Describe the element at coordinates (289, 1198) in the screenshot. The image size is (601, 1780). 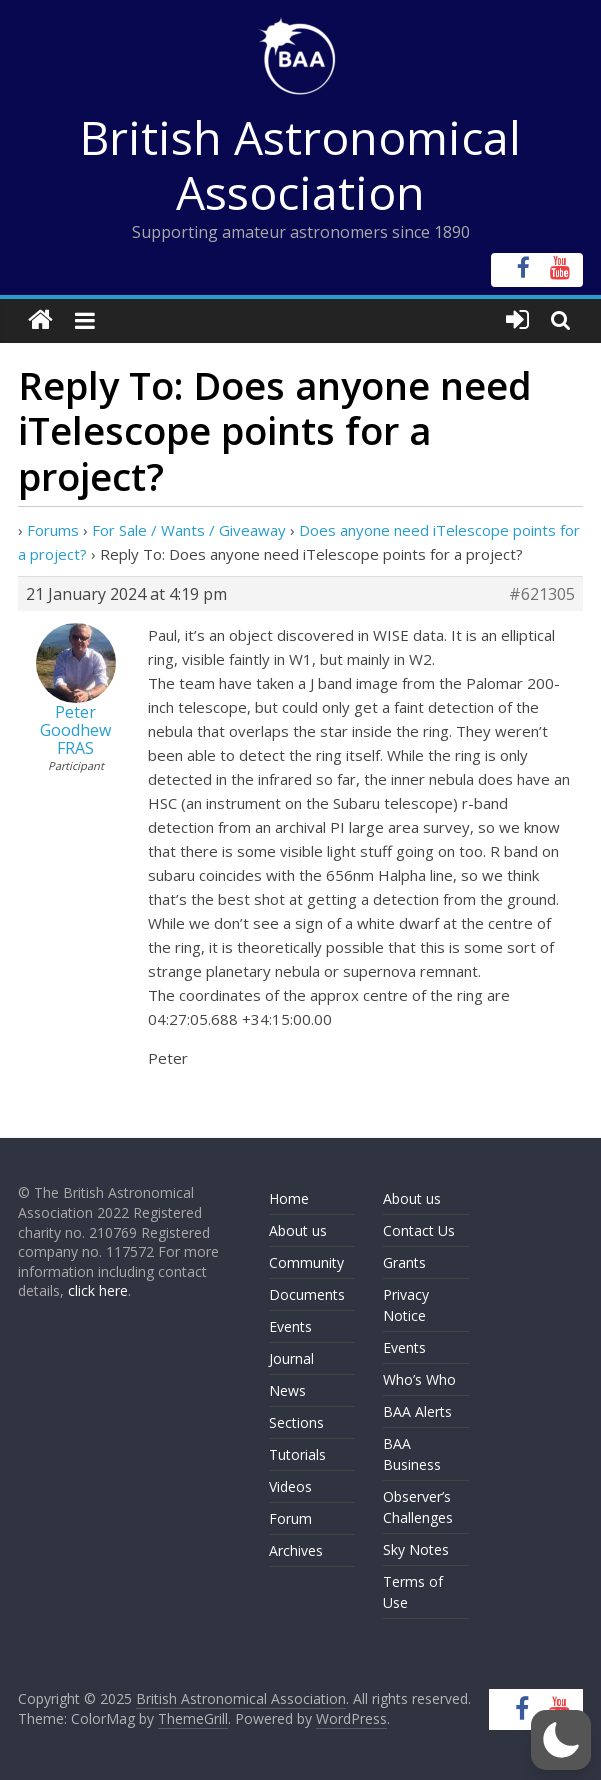
I see `Home` at that location.